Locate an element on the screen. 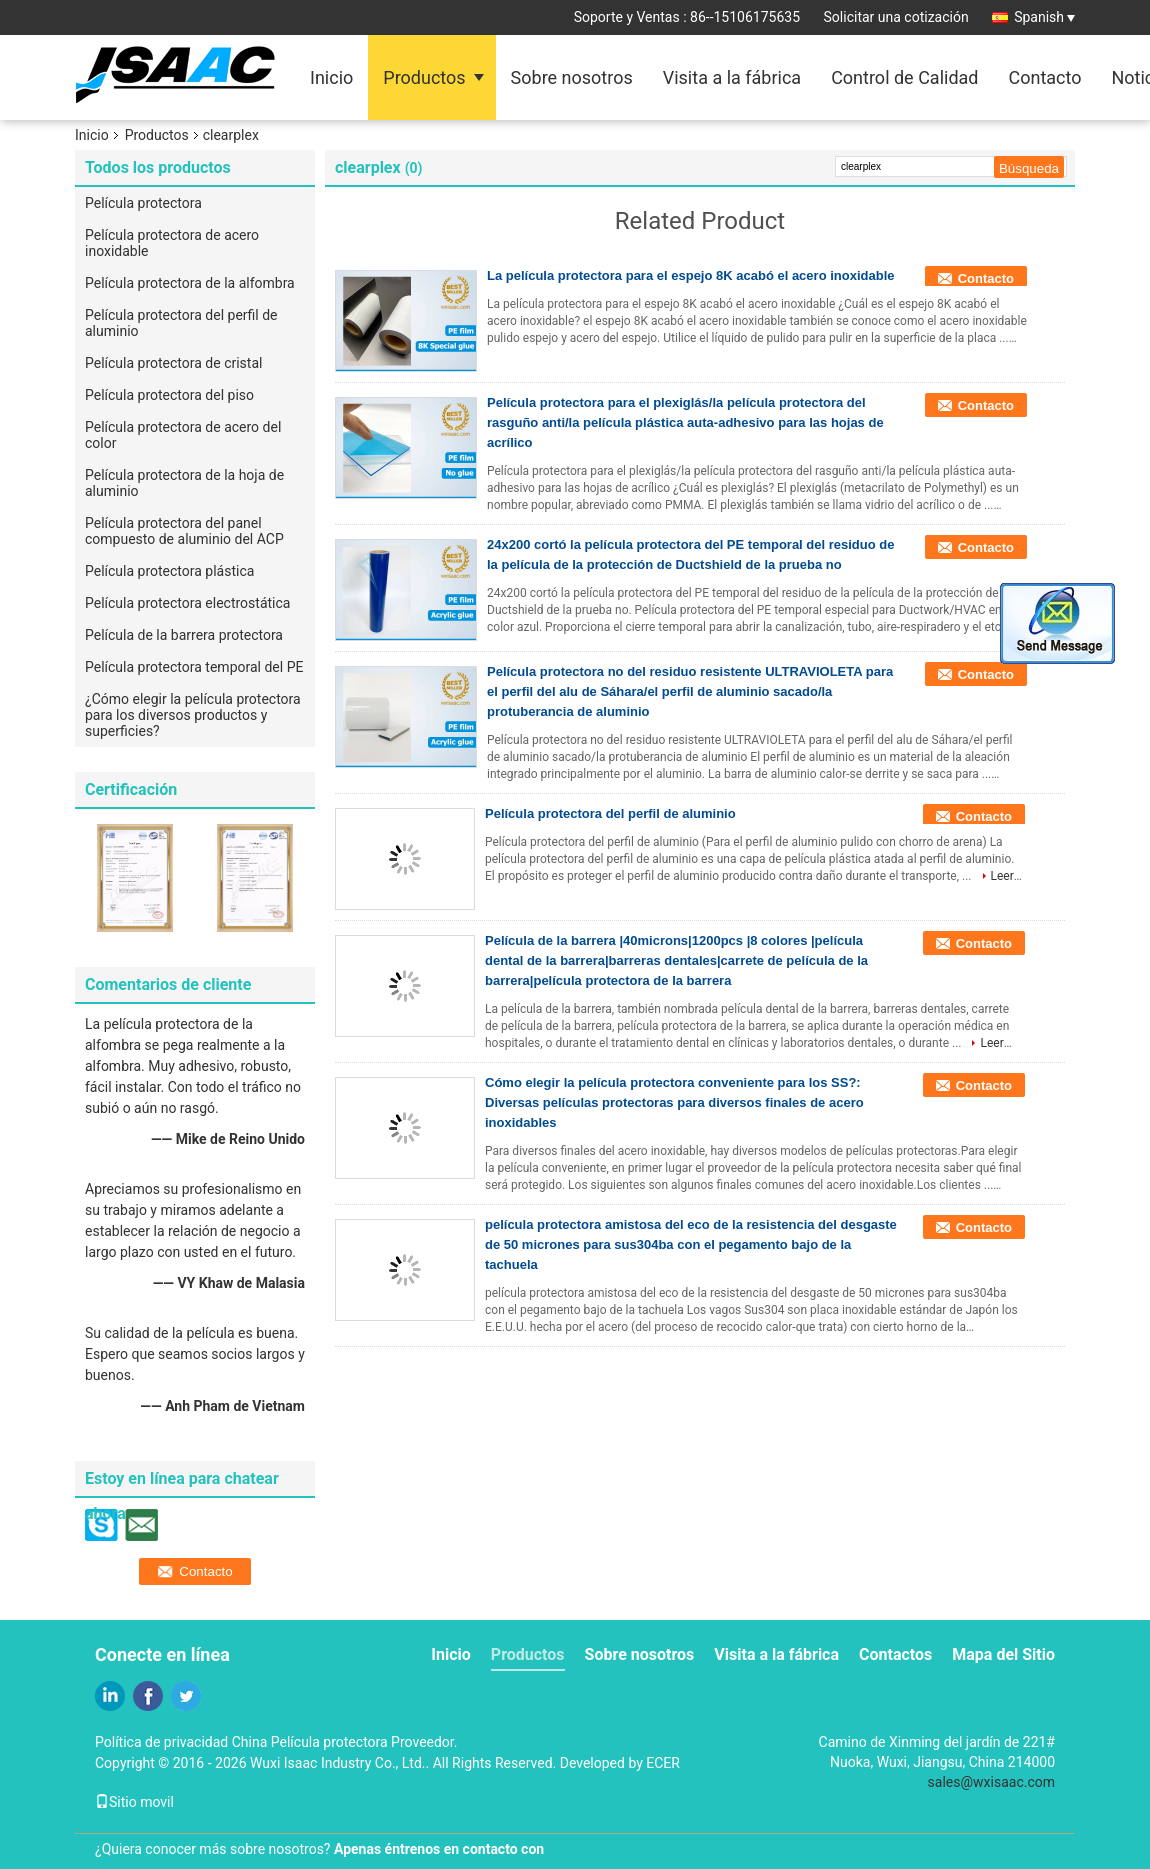 This screenshot has width=1150, height=1869. Contactos is located at coordinates (895, 1654).